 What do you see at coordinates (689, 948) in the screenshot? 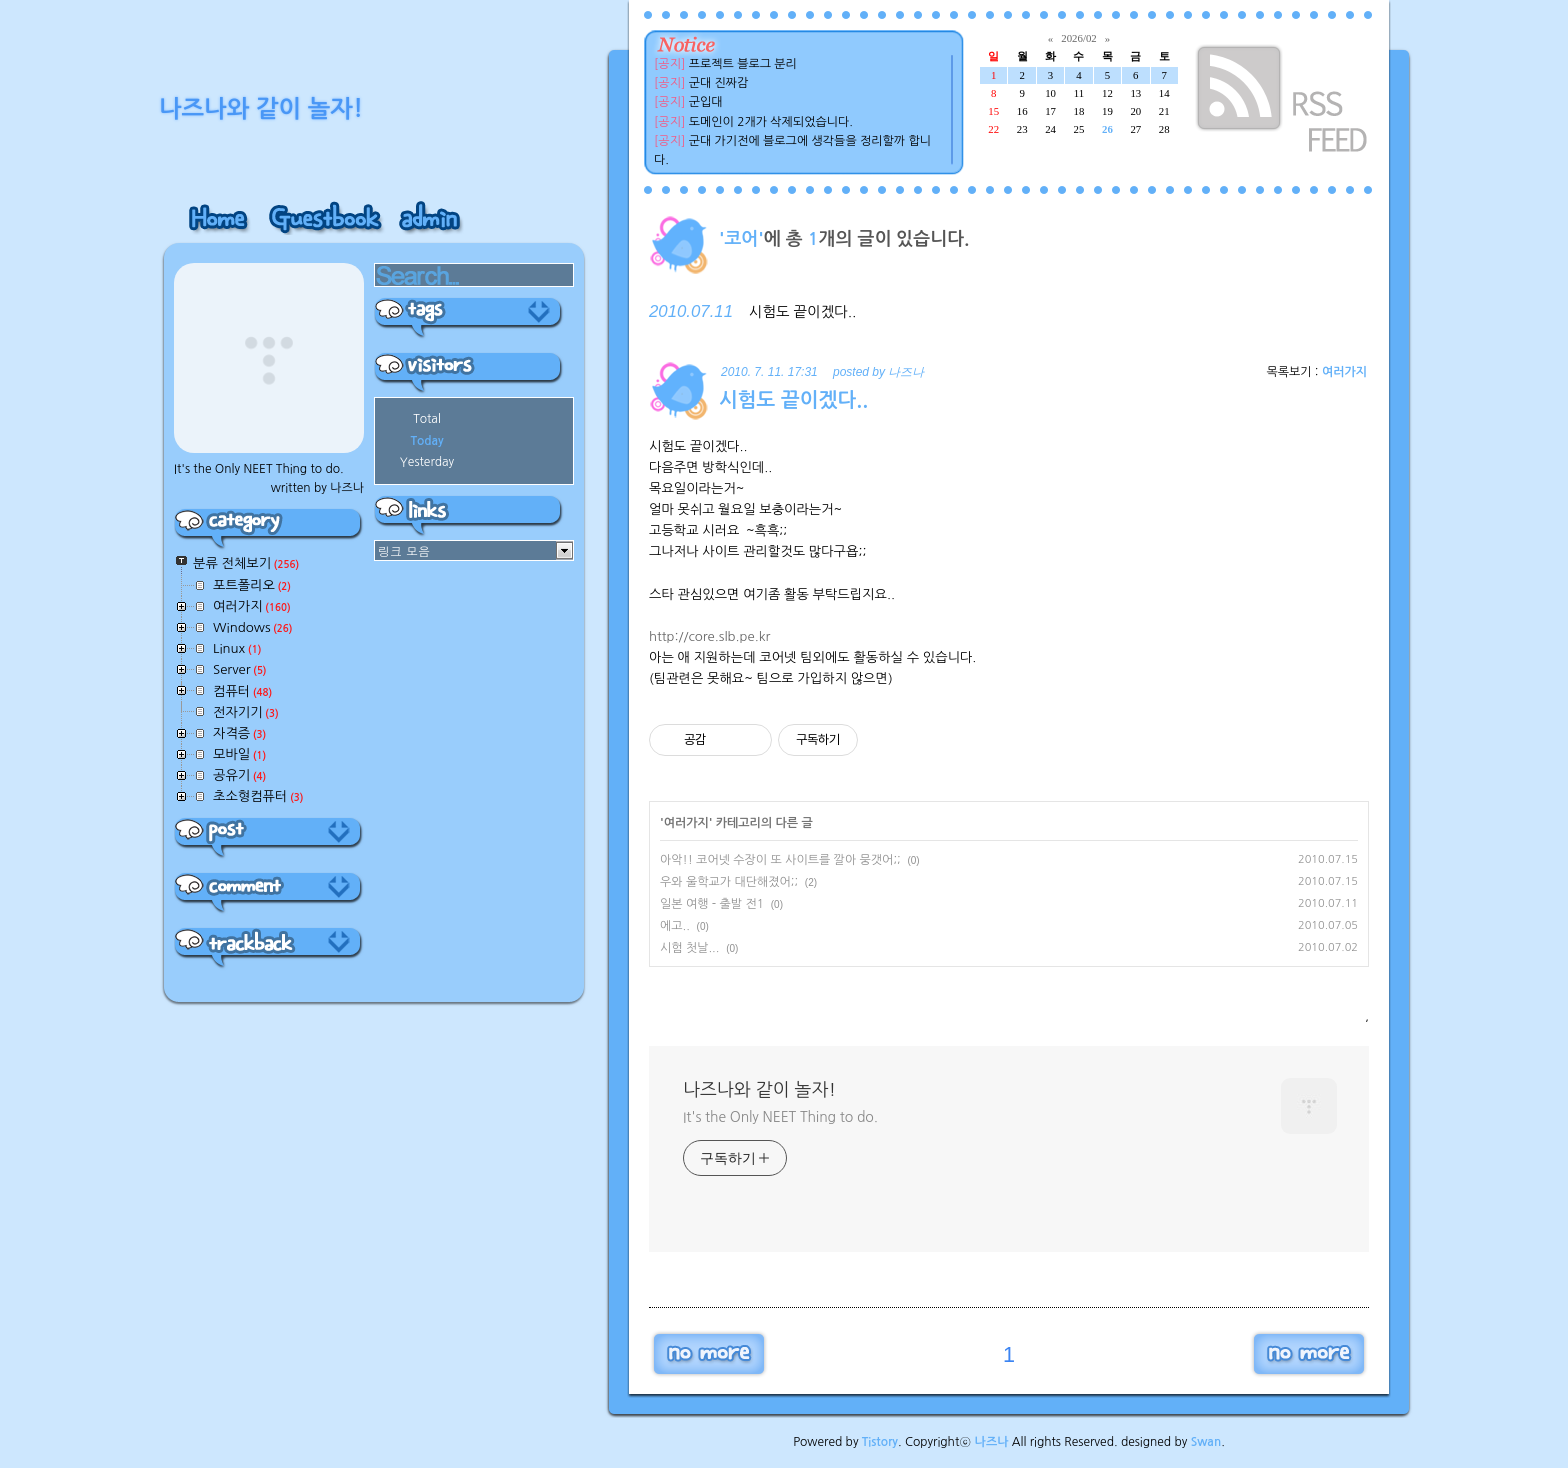
I see `시험 첫날...` at bounding box center [689, 948].